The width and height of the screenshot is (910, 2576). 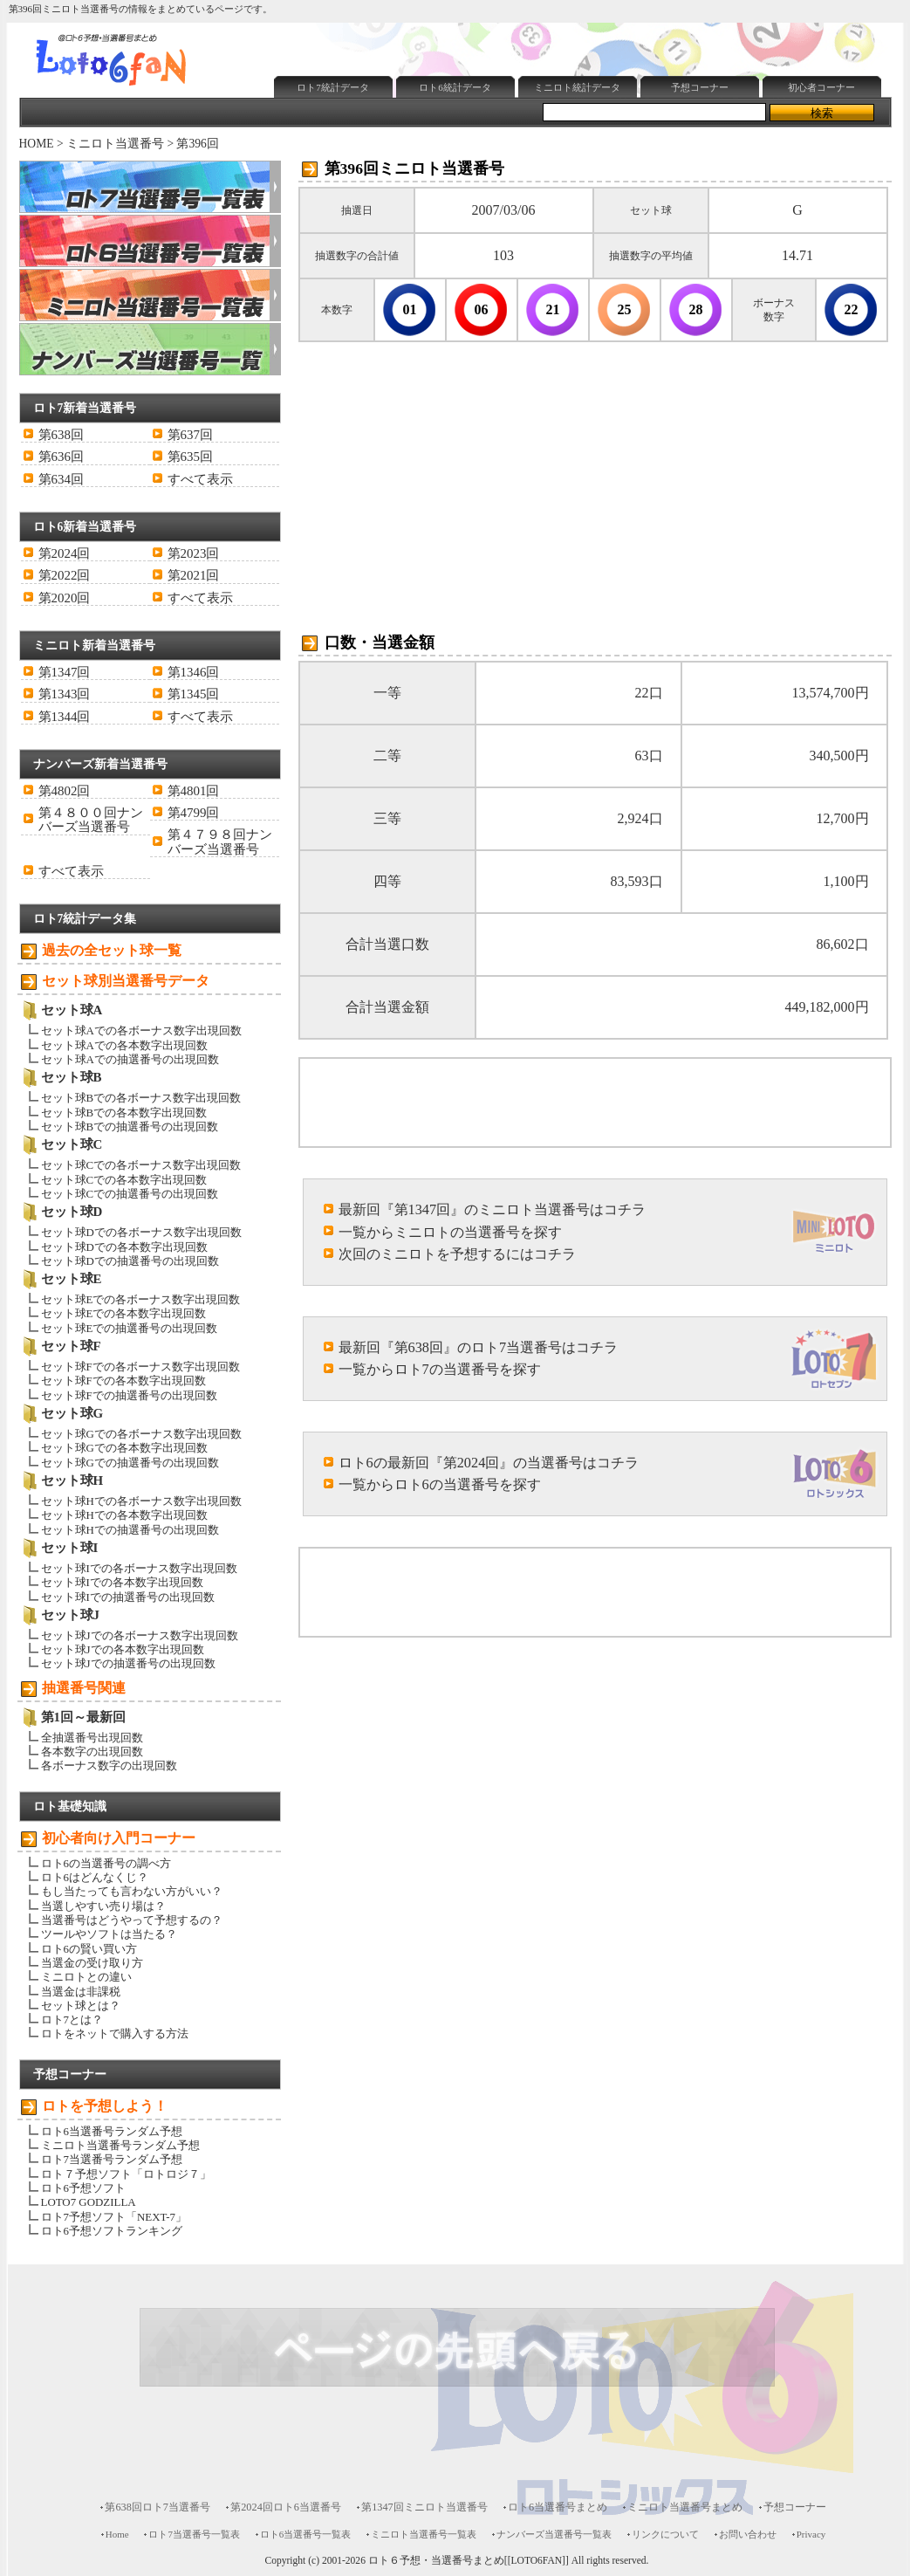 I want to click on ミニロト当選番号ランダム予想, so click(x=120, y=2145).